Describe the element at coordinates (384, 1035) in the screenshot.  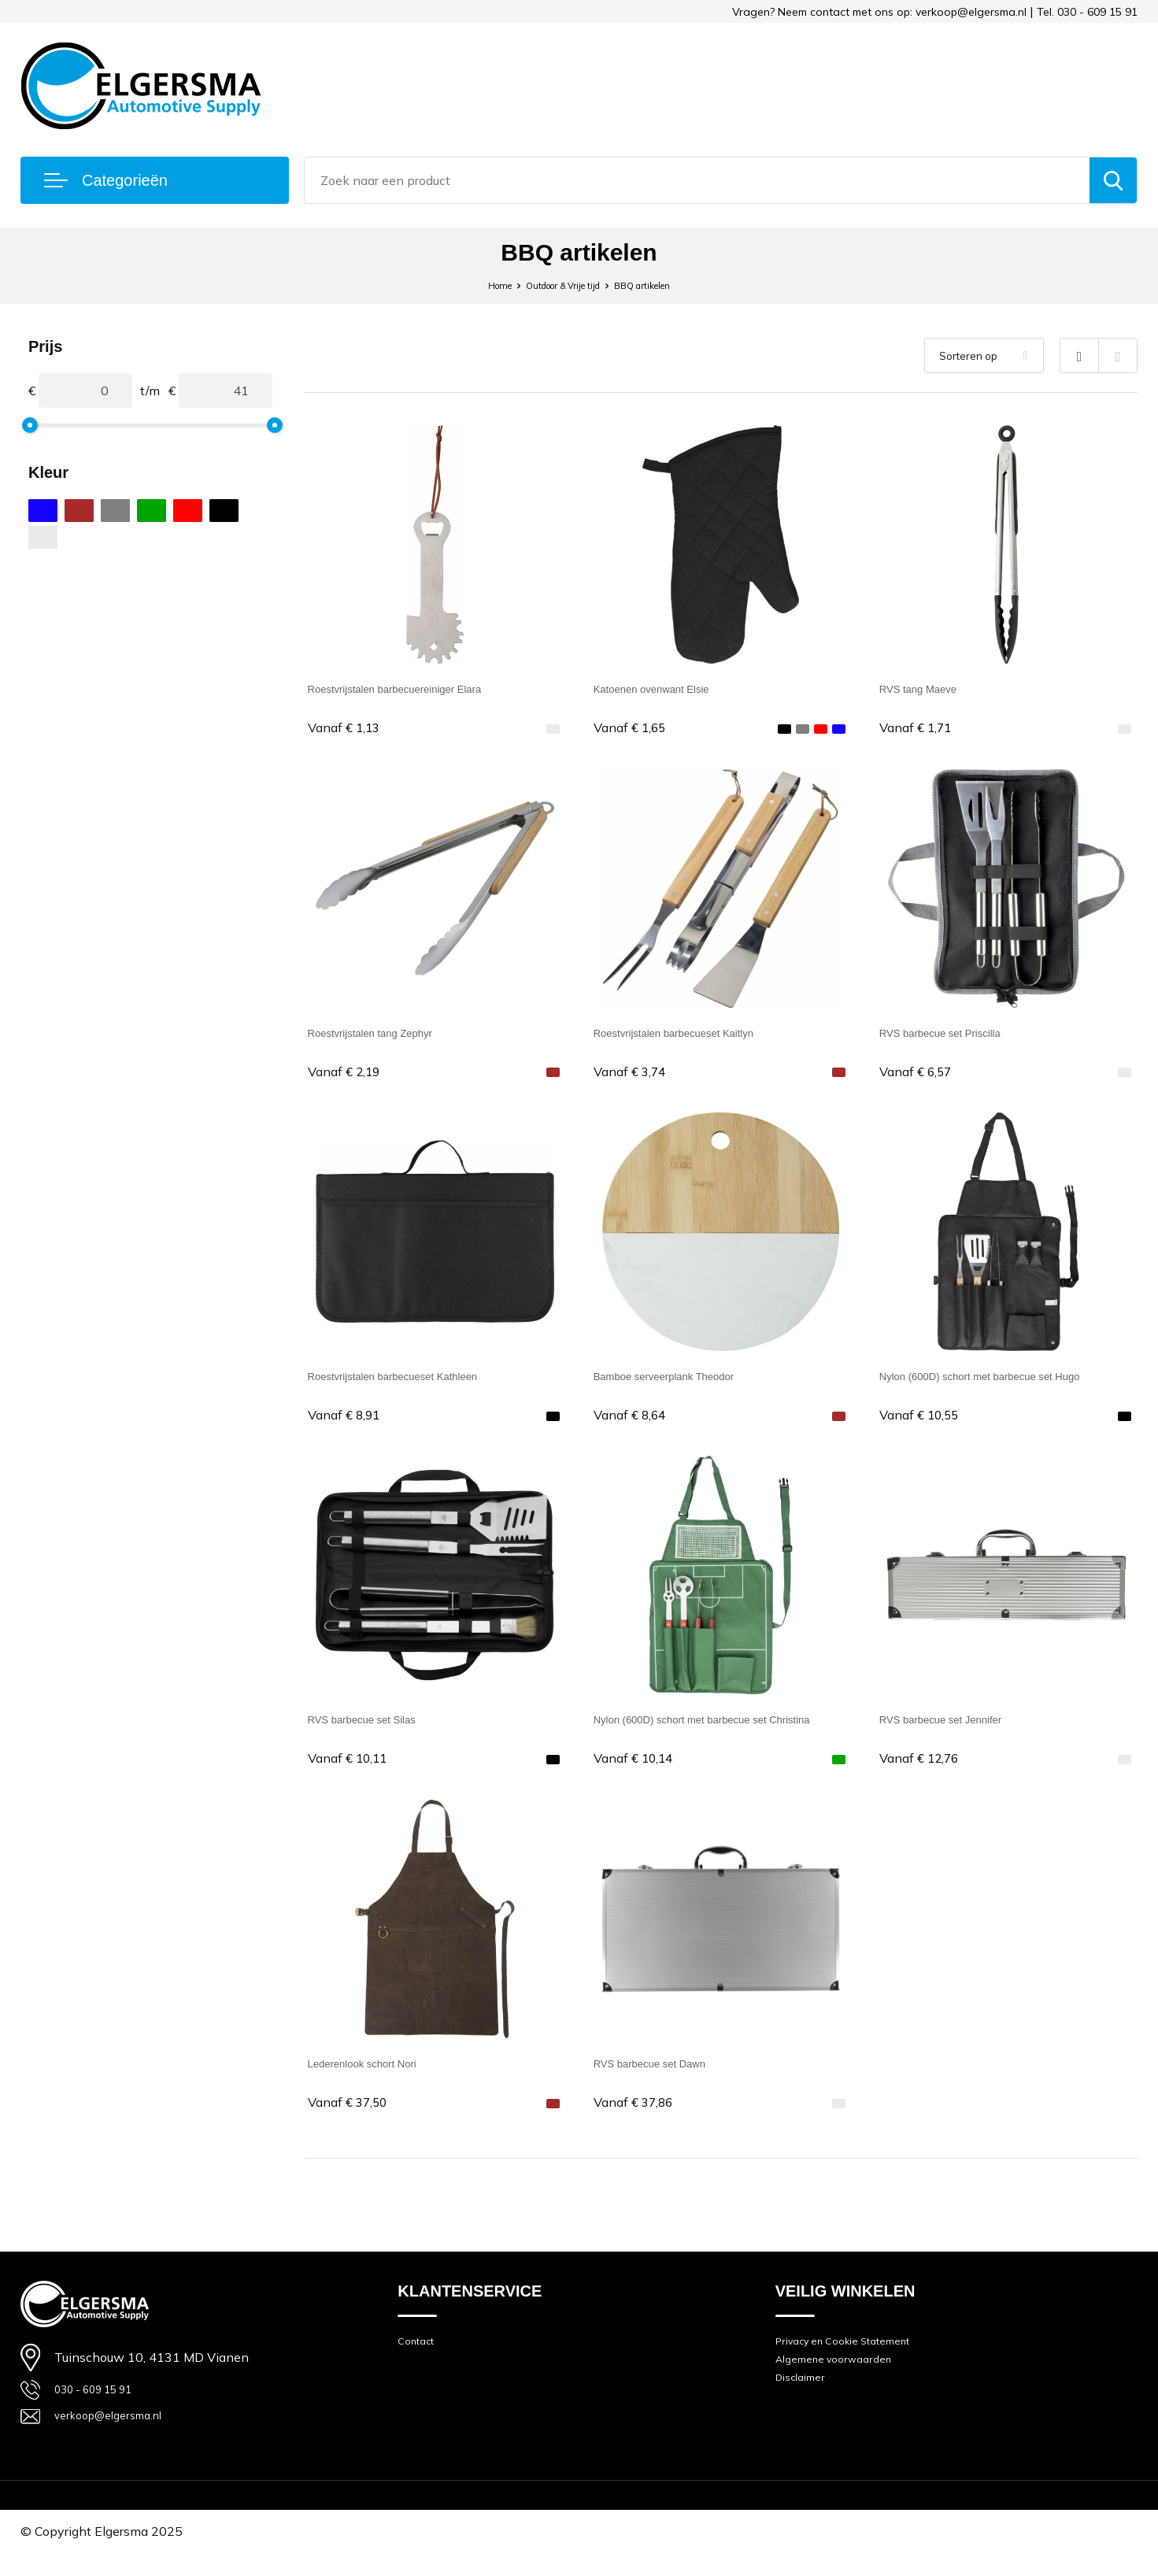
I see `Roestvrijstalen tang Zephyr` at that location.